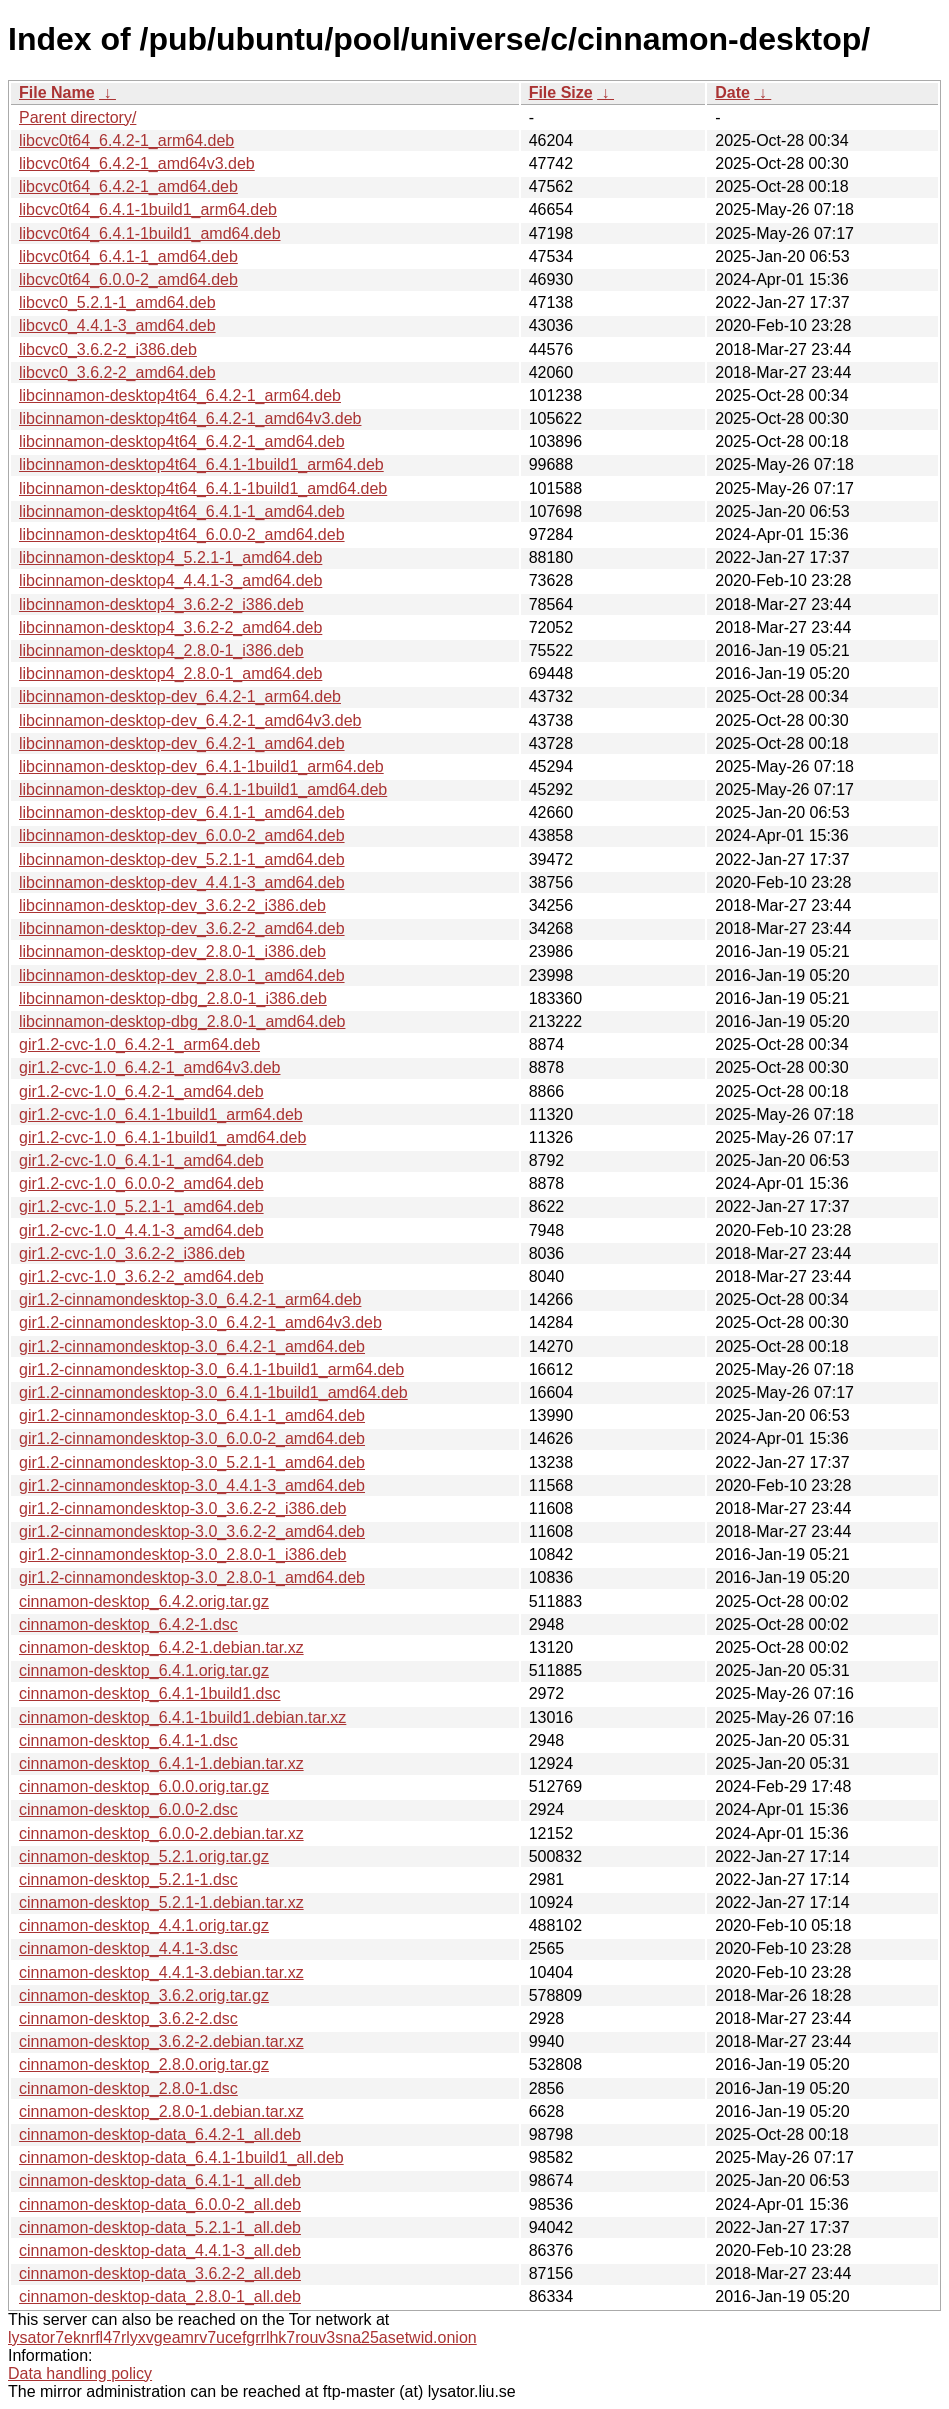 This screenshot has height=2409, width=949. Describe the element at coordinates (211, 1369) in the screenshot. I see `gir1.2-cinnamondesktop-3.0_6.4.1-1build1_arm64.deb` at that location.